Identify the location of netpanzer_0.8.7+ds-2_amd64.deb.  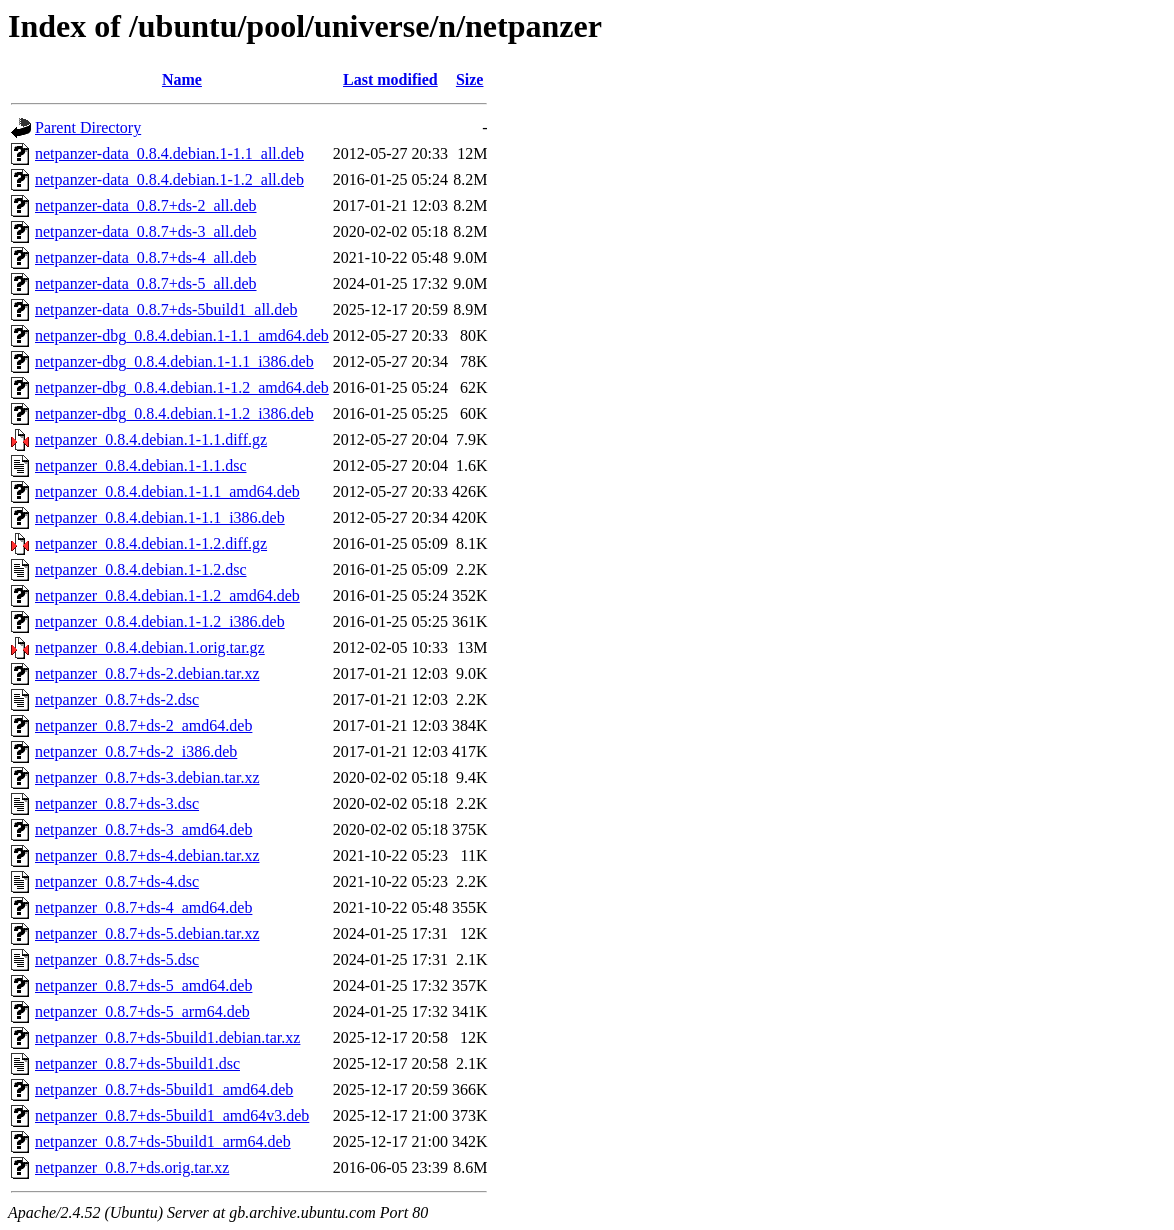
(143, 725).